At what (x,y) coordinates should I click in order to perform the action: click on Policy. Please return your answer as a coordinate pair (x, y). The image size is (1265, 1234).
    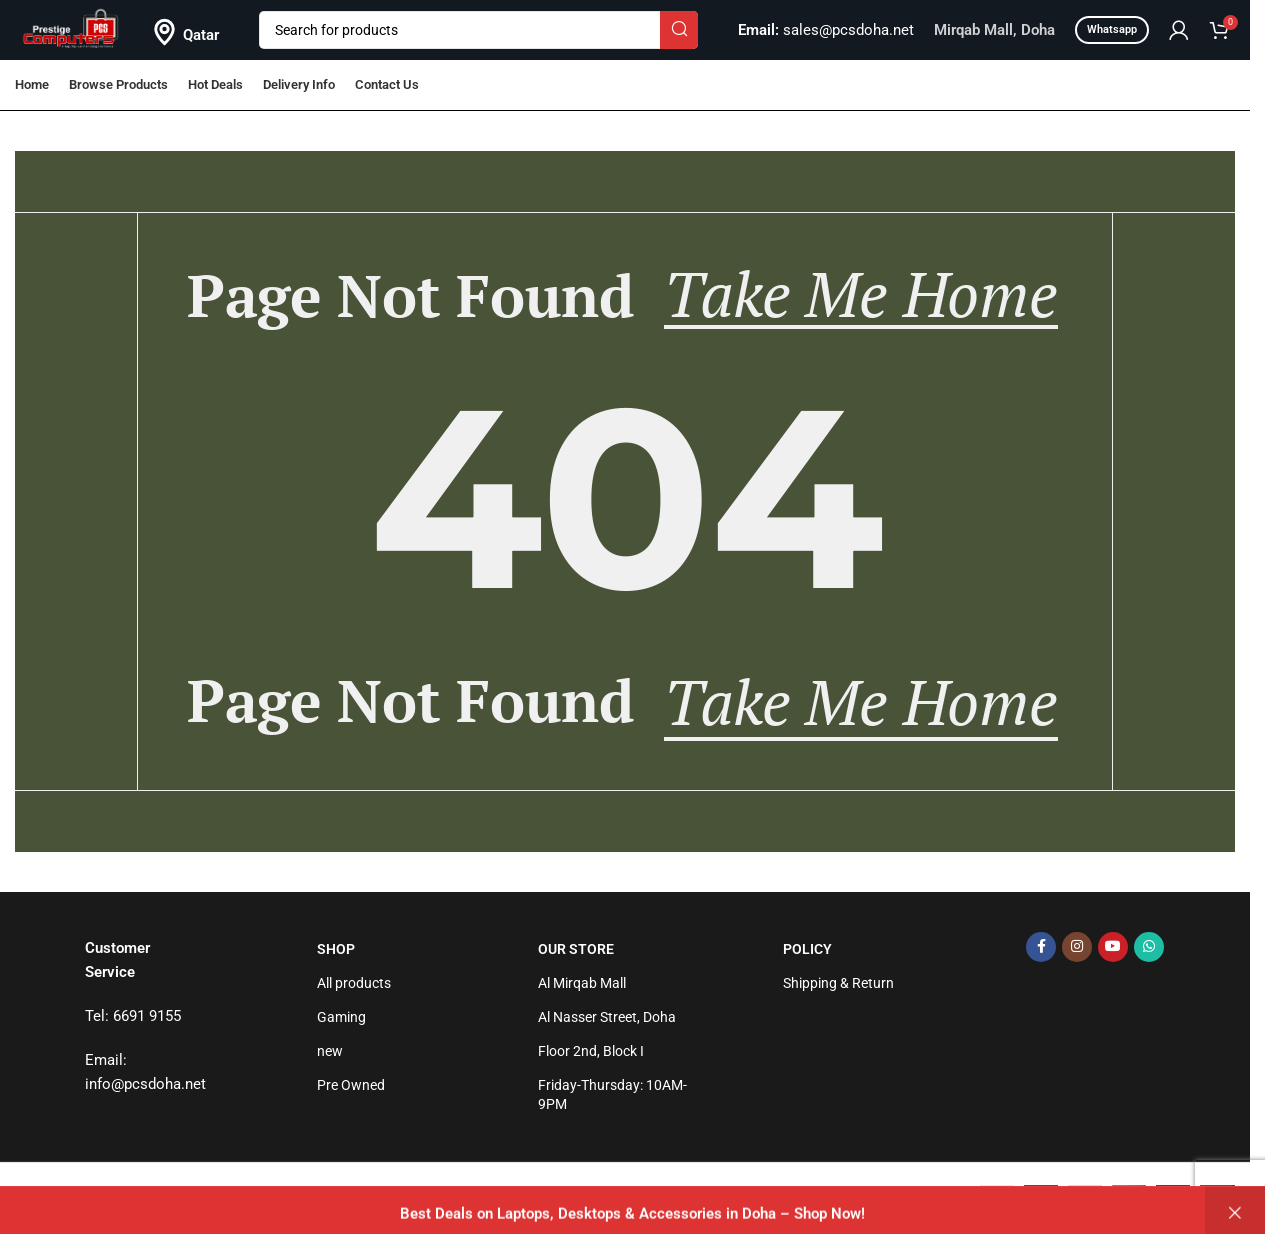
    Looking at the image, I should click on (807, 949).